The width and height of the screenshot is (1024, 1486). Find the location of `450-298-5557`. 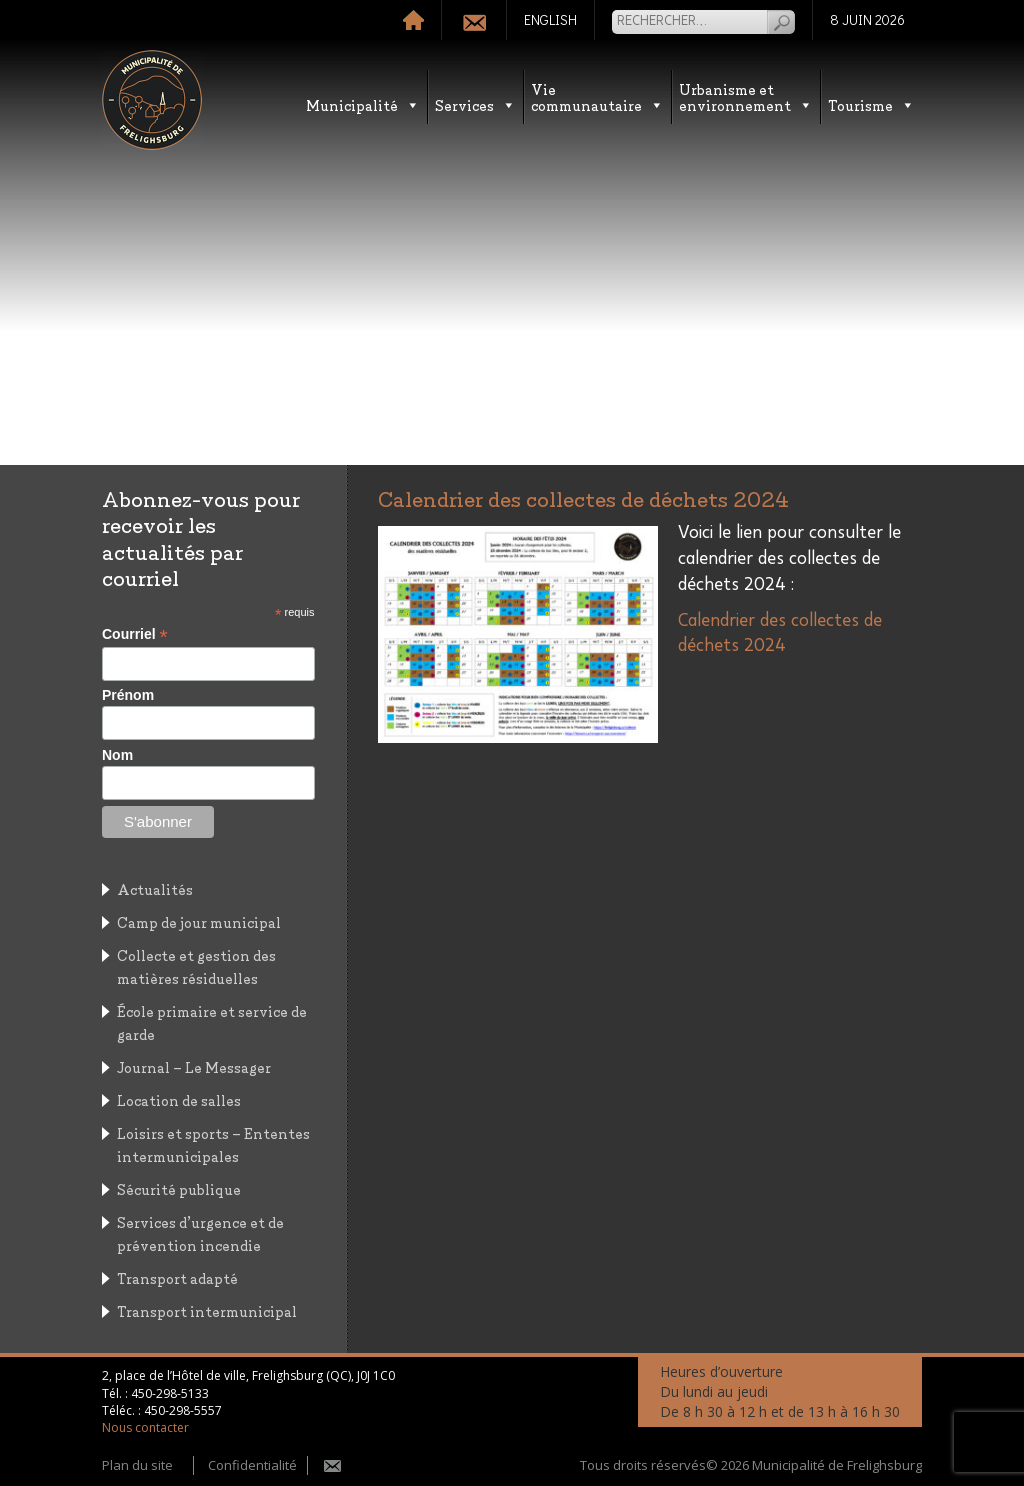

450-298-5557 is located at coordinates (183, 1410).